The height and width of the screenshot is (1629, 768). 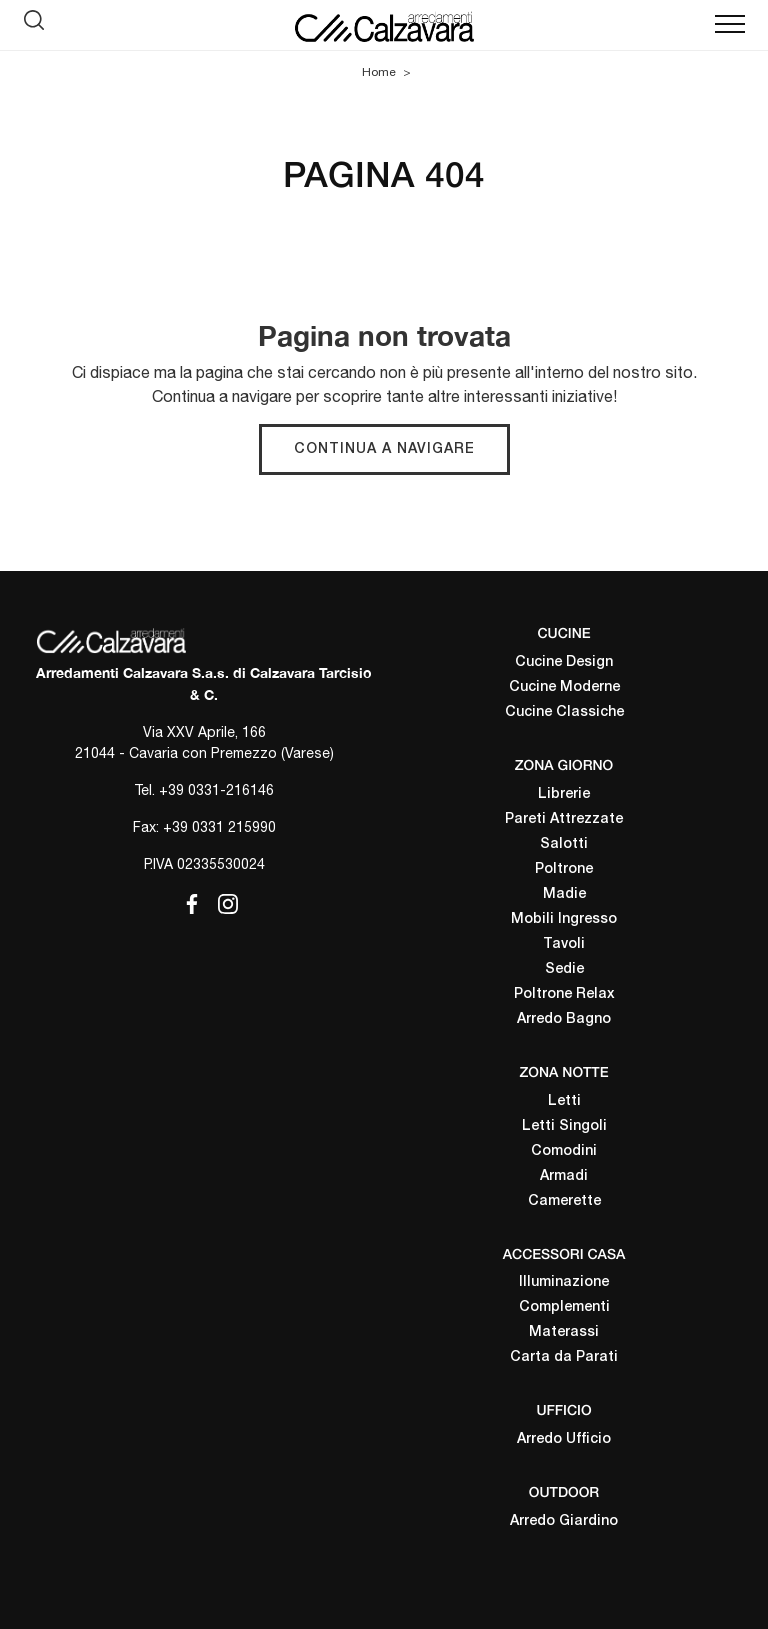 What do you see at coordinates (564, 1176) in the screenshot?
I see `Armadi` at bounding box center [564, 1176].